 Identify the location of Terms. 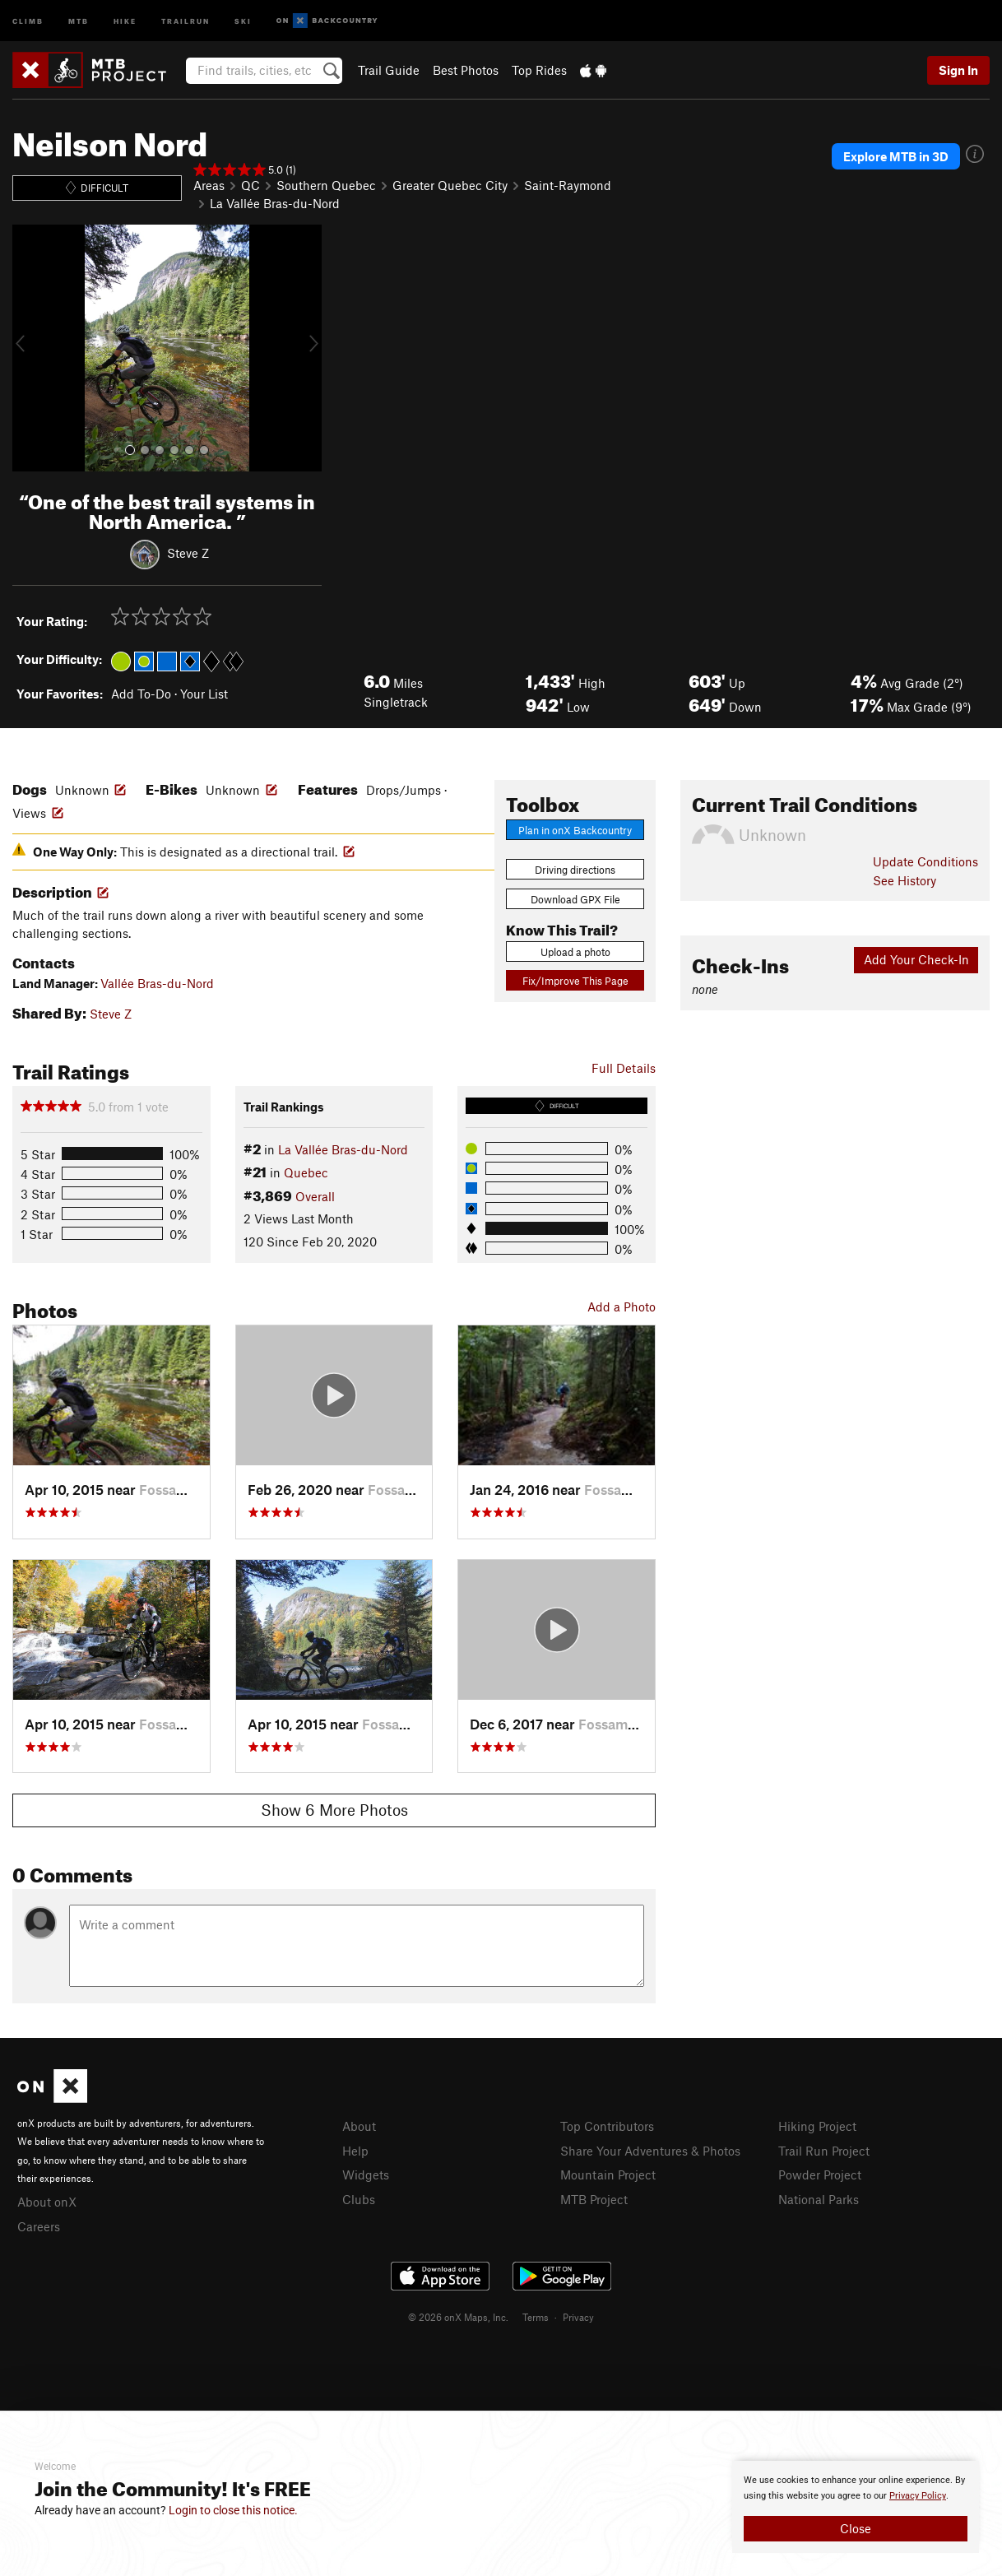
(535, 2317).